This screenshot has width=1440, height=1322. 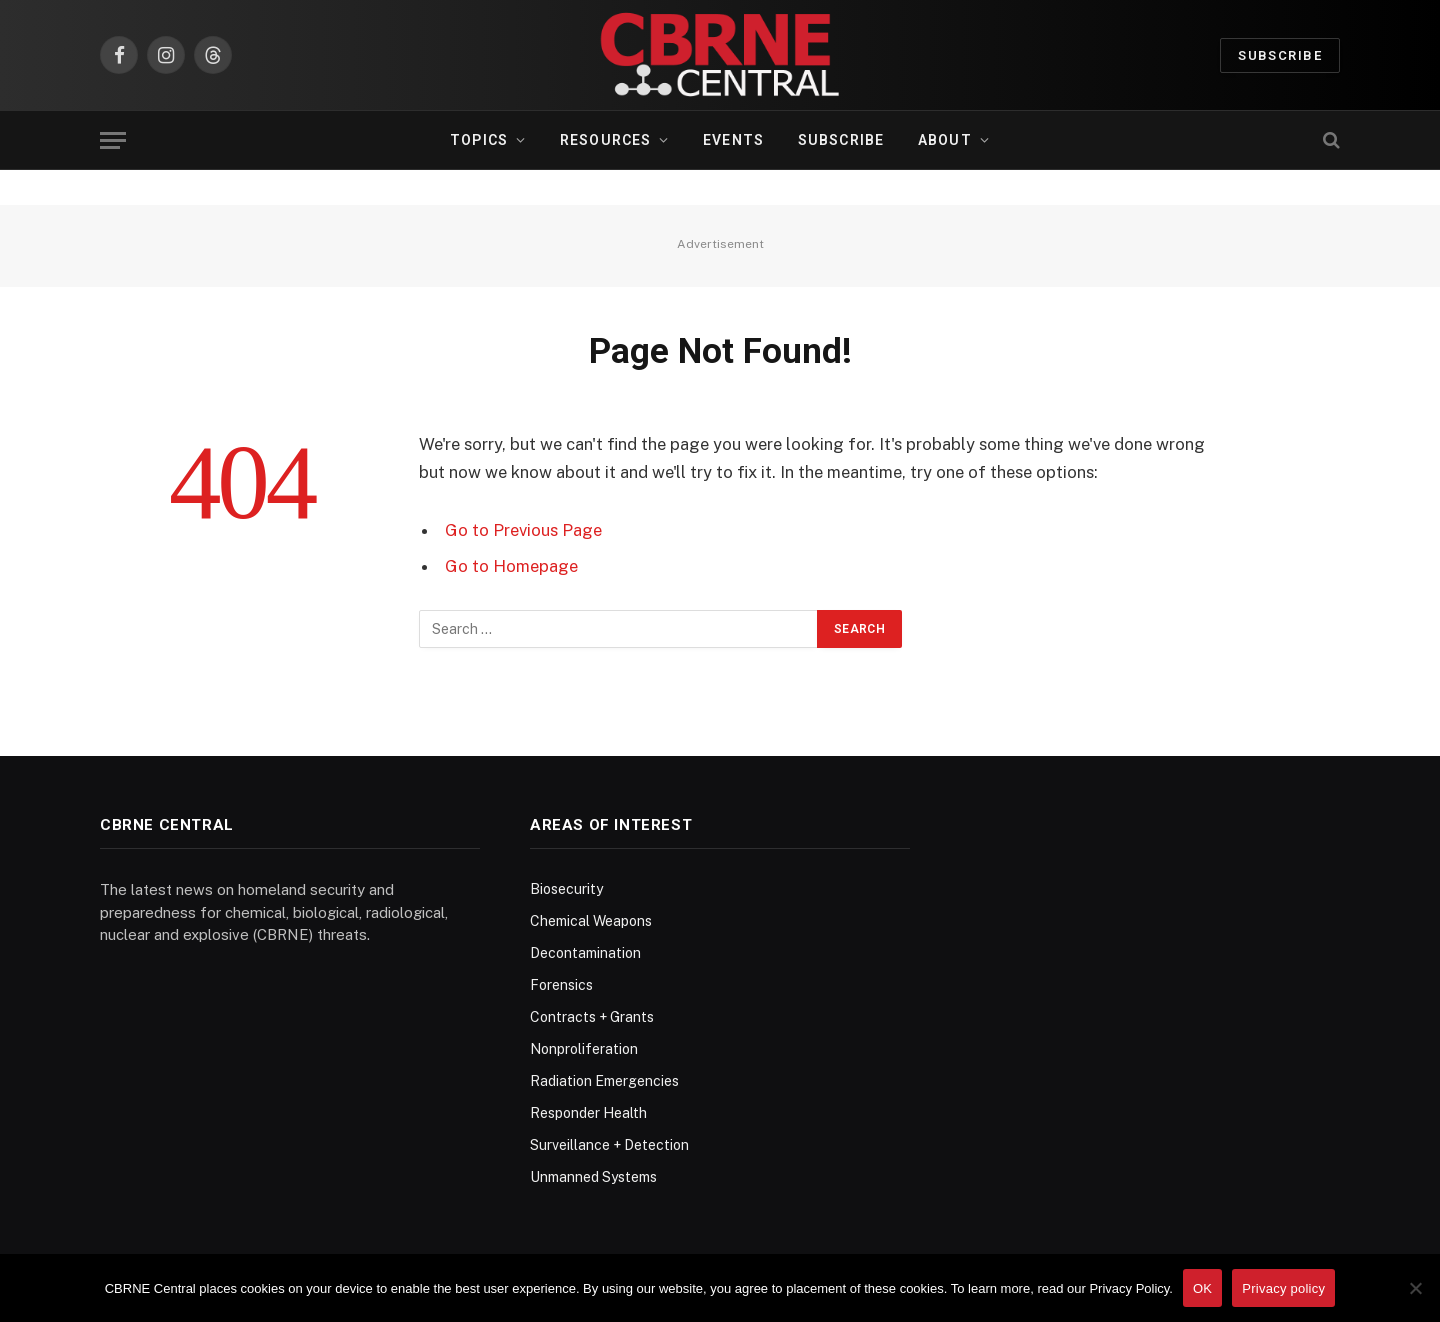 I want to click on Contracts + Grants, so click(x=592, y=1017).